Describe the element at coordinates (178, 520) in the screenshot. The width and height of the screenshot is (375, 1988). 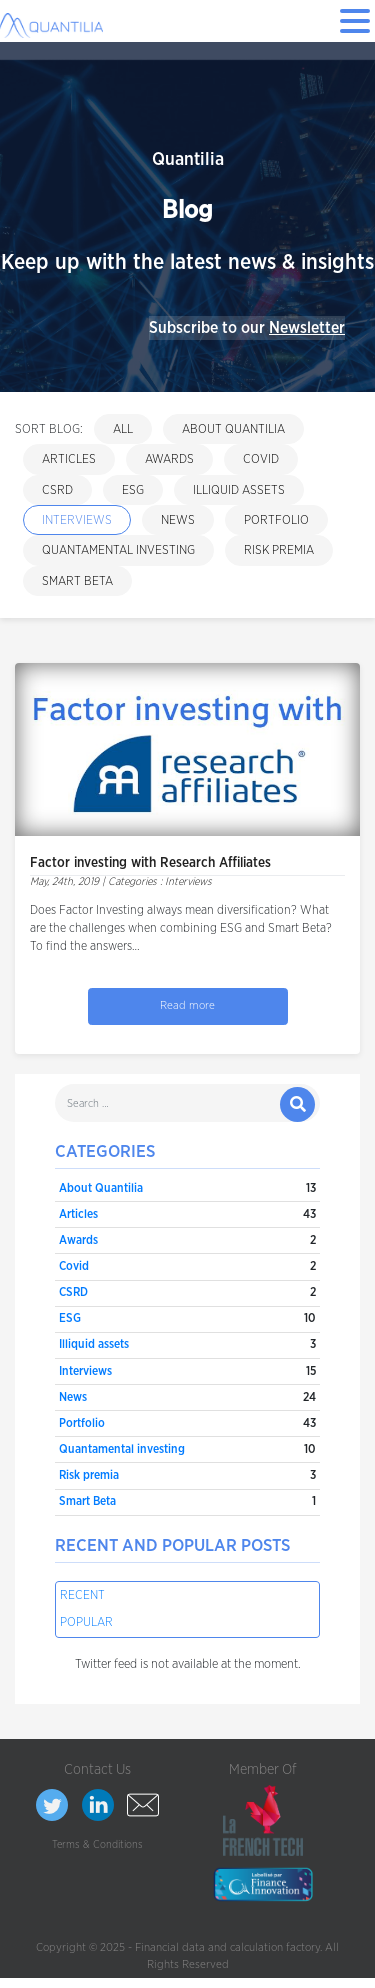
I see `News` at that location.